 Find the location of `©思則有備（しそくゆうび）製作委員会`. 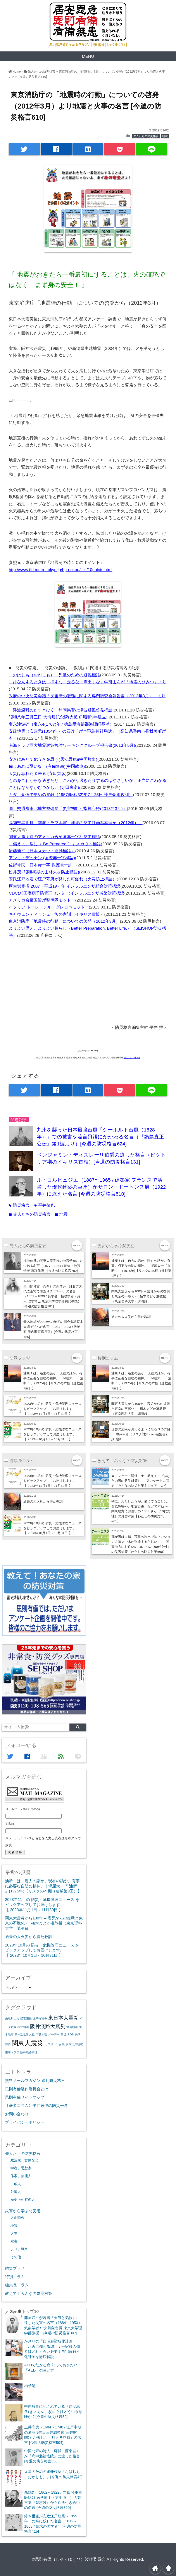

©思則有備（しそくゆうび）製作委員会 is located at coordinates (68, 2559).